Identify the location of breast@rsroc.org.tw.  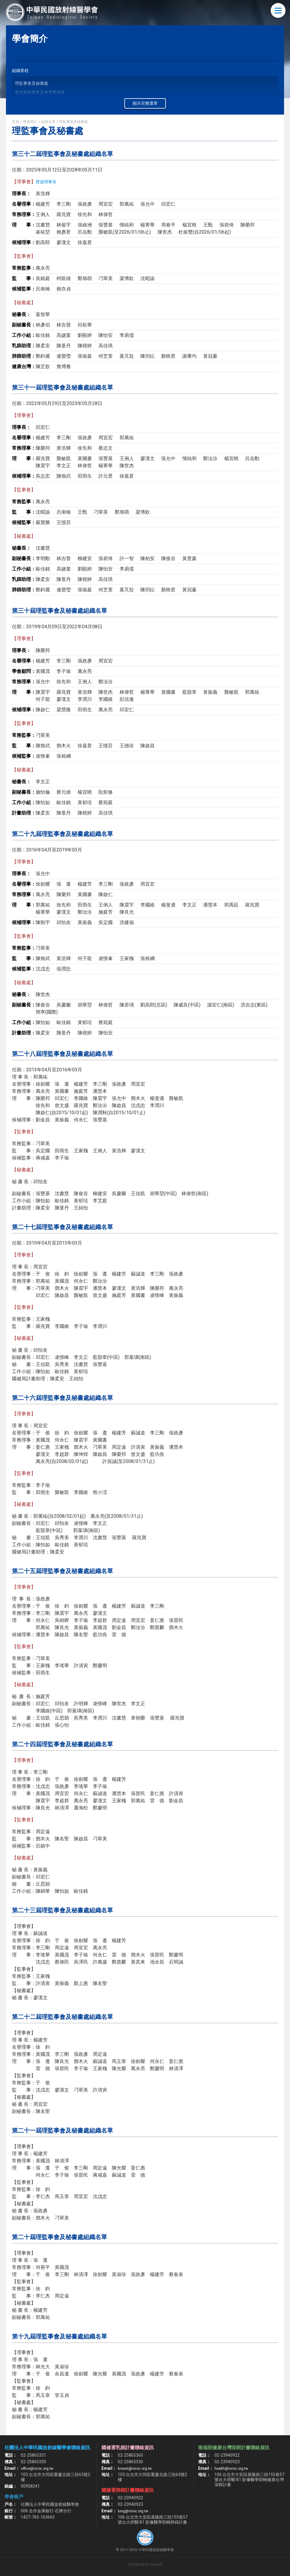
(137, 2468).